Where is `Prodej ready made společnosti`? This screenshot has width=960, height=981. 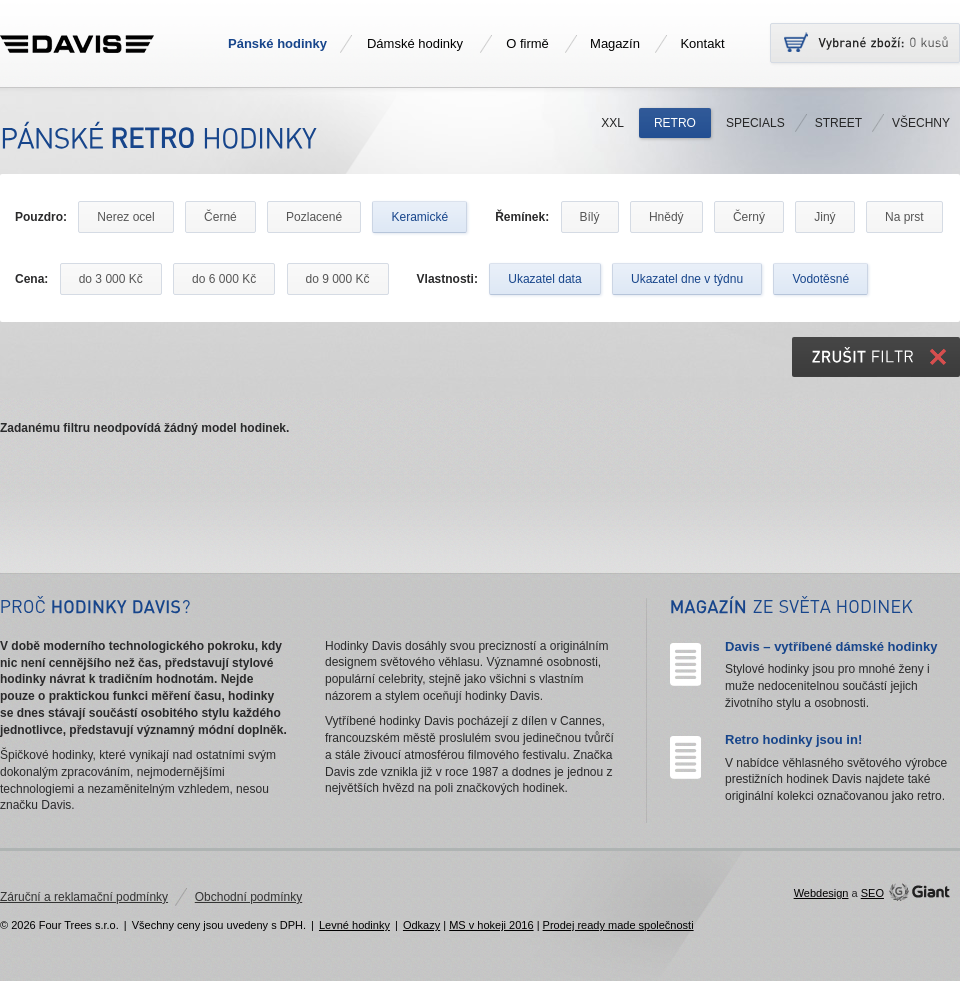 Prodej ready made společnosti is located at coordinates (618, 925).